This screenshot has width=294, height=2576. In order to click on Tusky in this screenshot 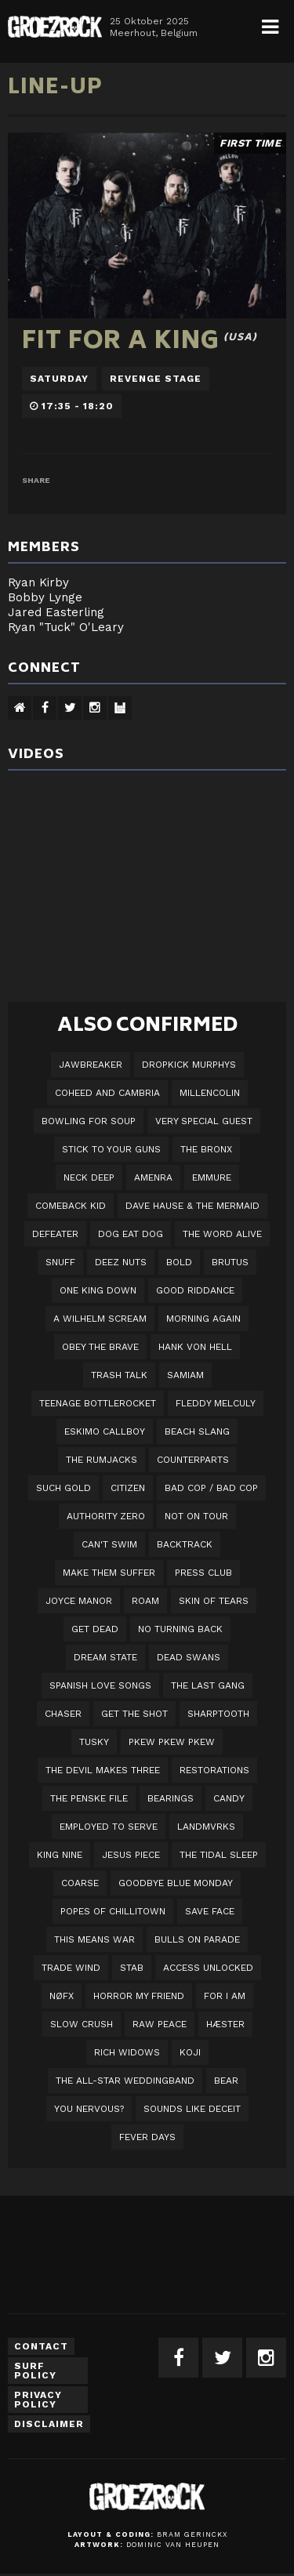, I will do `click(94, 1741)`.